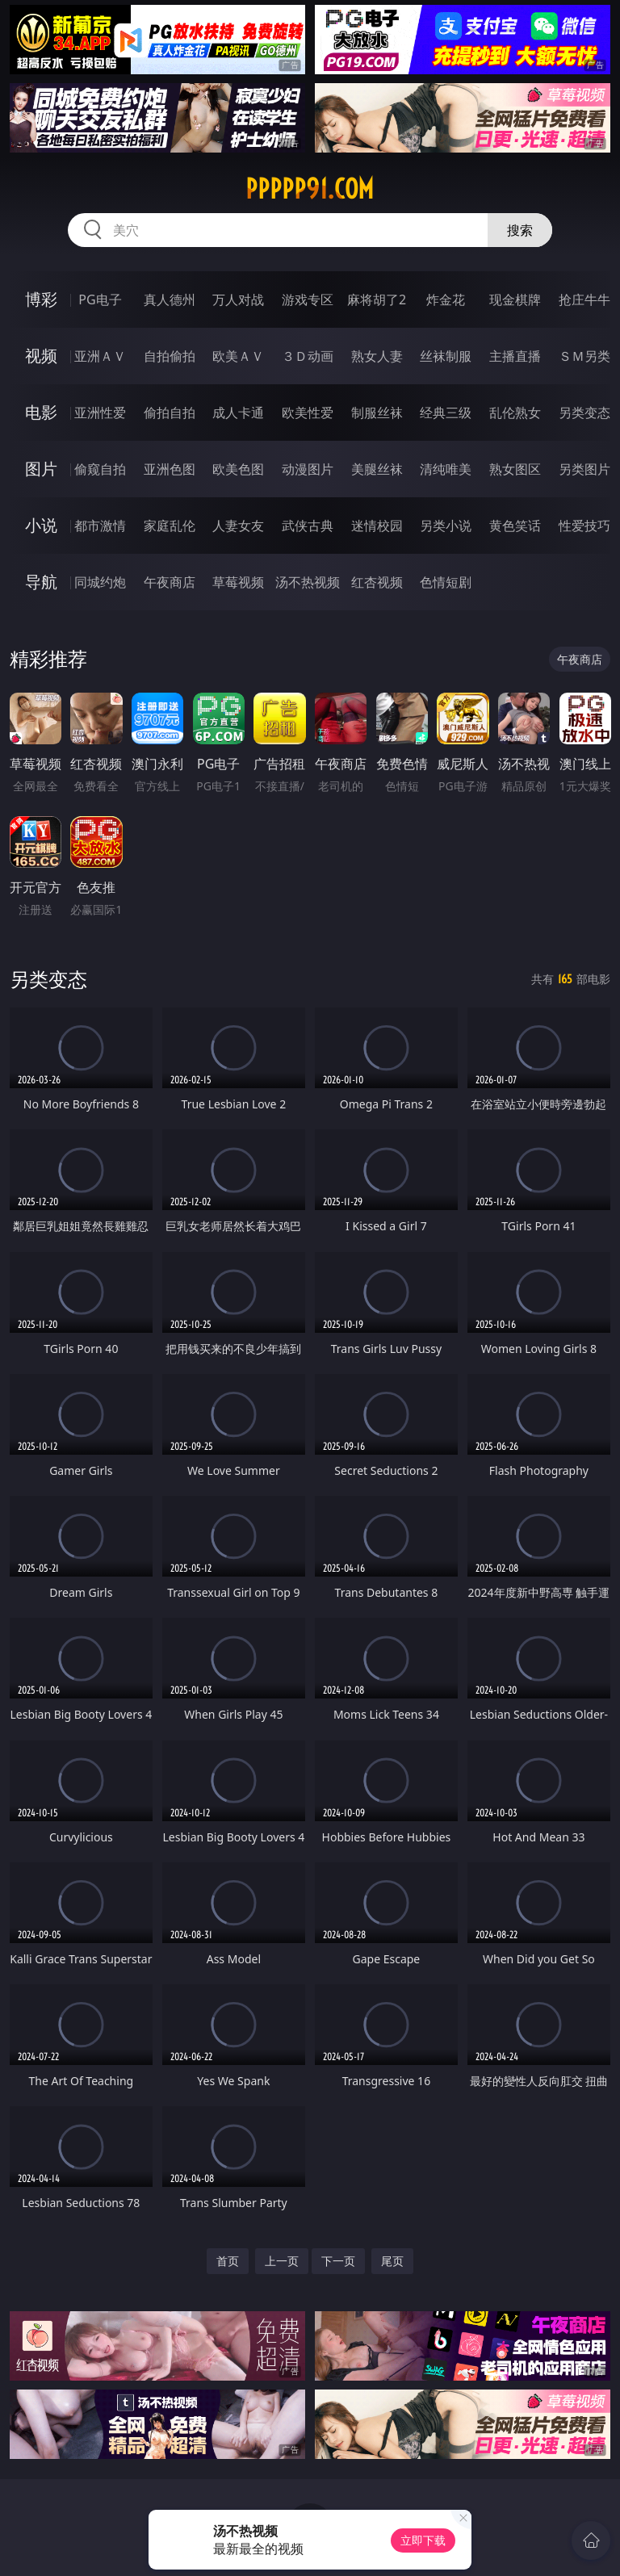 The image size is (620, 2576). I want to click on 欧美色图, so click(238, 469).